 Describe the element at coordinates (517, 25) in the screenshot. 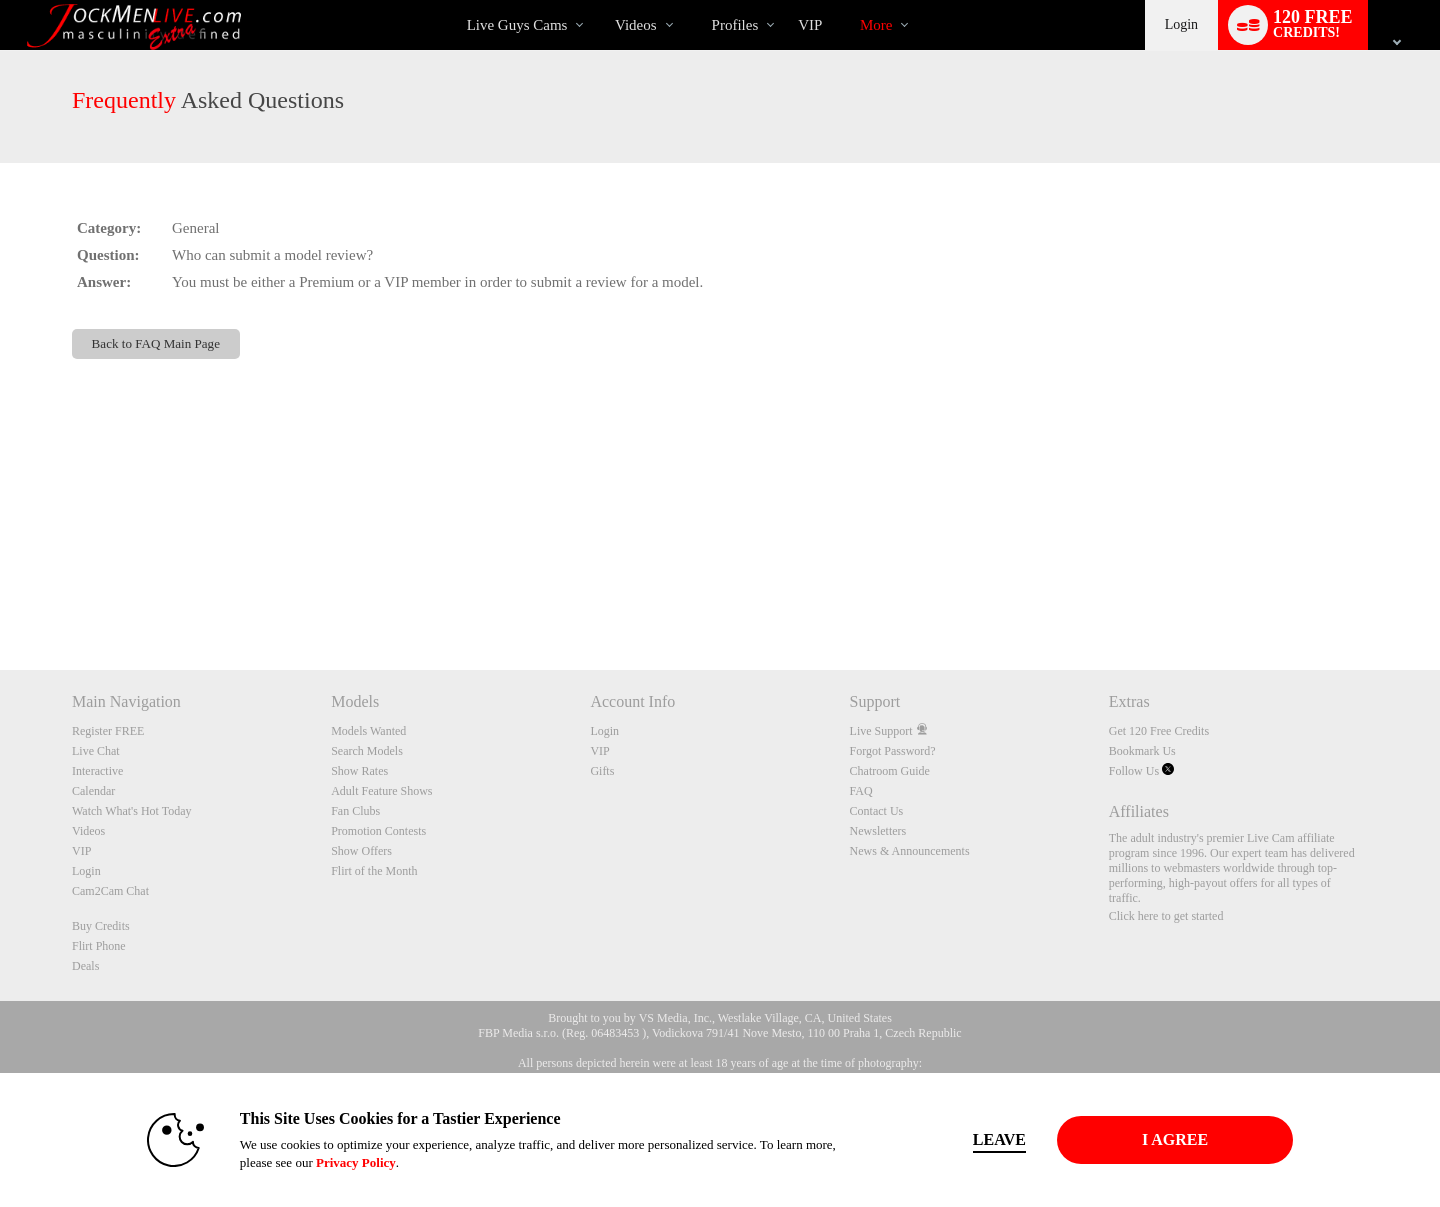

I see `Live Guys Cams` at that location.